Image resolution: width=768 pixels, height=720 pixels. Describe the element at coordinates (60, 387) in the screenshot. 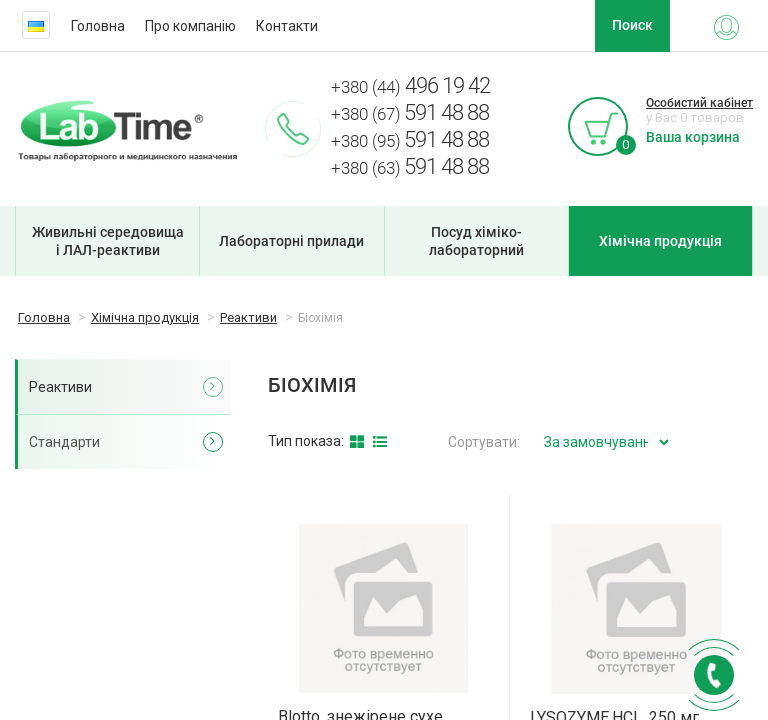

I see `Реактиви` at that location.